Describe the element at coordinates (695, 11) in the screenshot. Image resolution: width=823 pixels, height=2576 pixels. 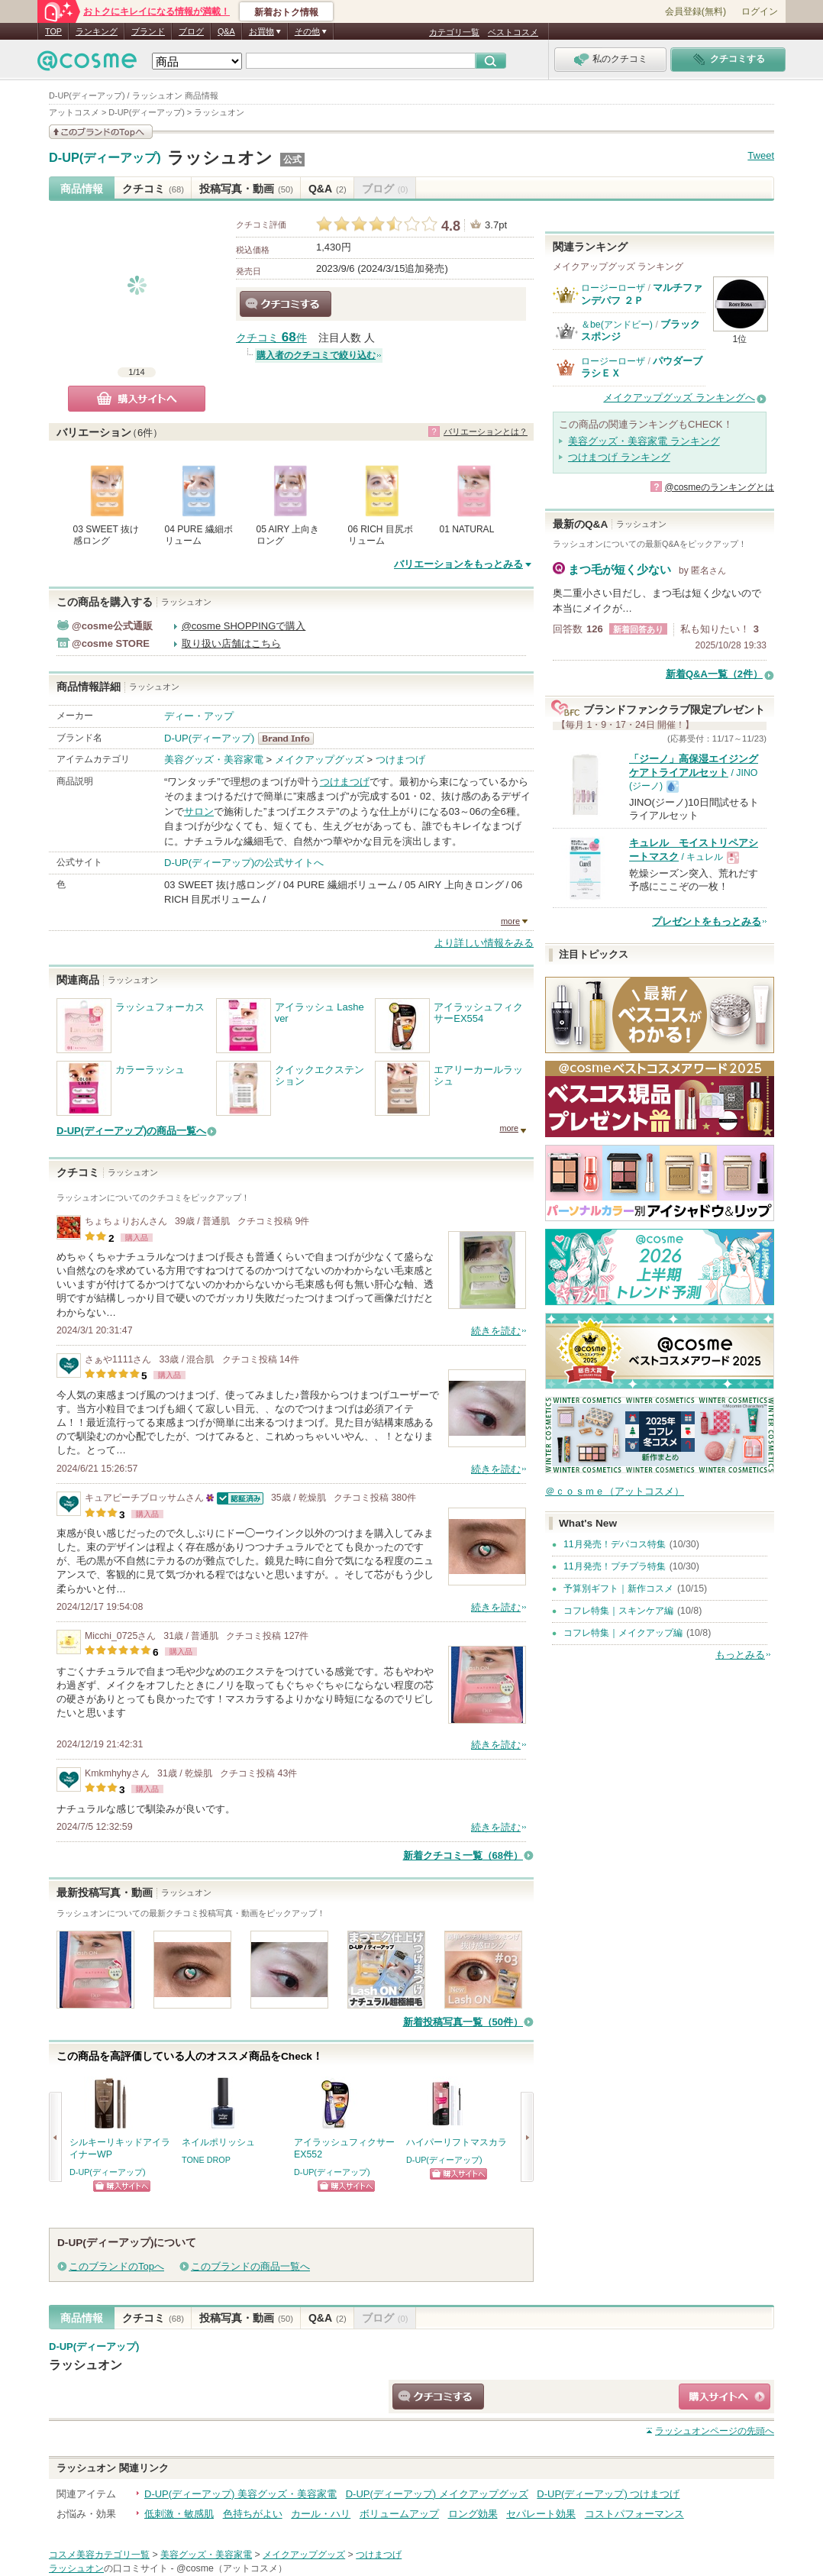
I see `会員登録(無料)` at that location.